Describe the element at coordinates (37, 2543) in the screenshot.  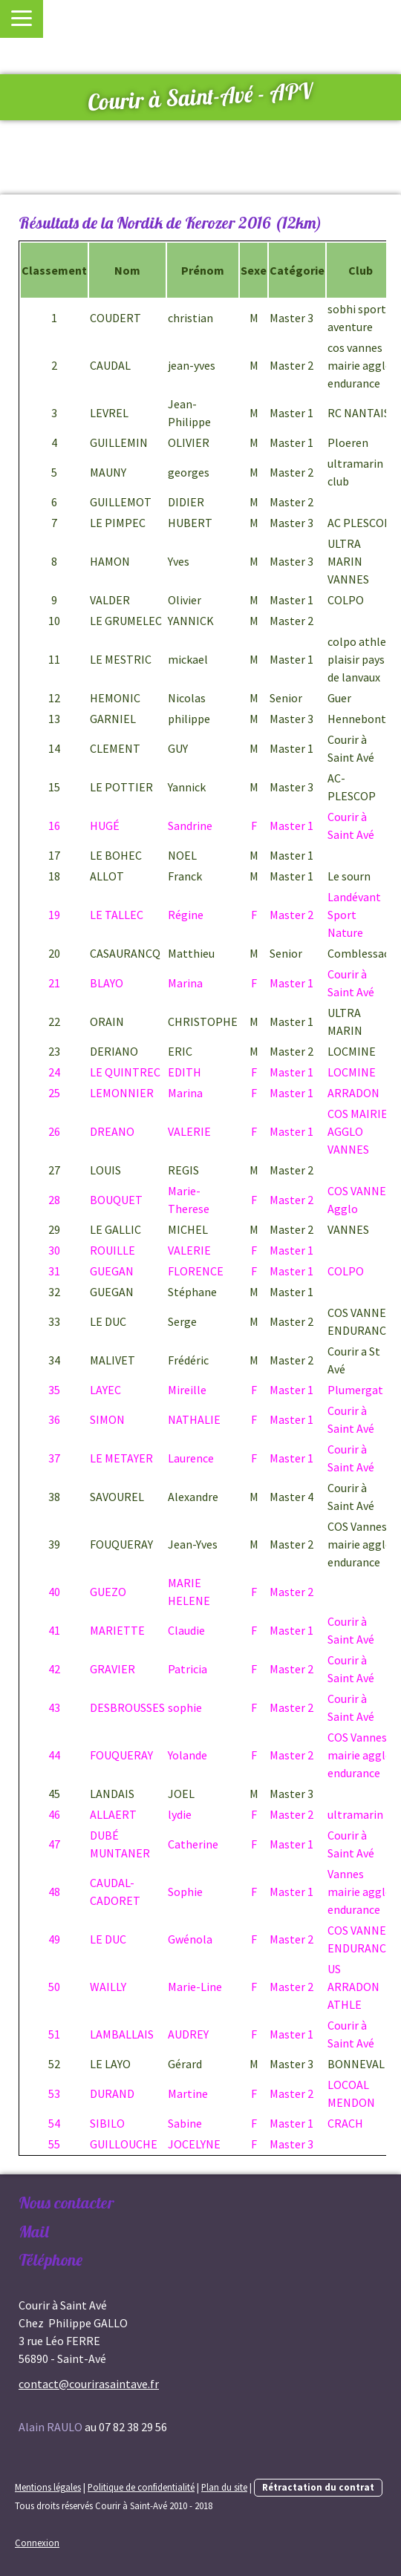
I see `Connexion` at that location.